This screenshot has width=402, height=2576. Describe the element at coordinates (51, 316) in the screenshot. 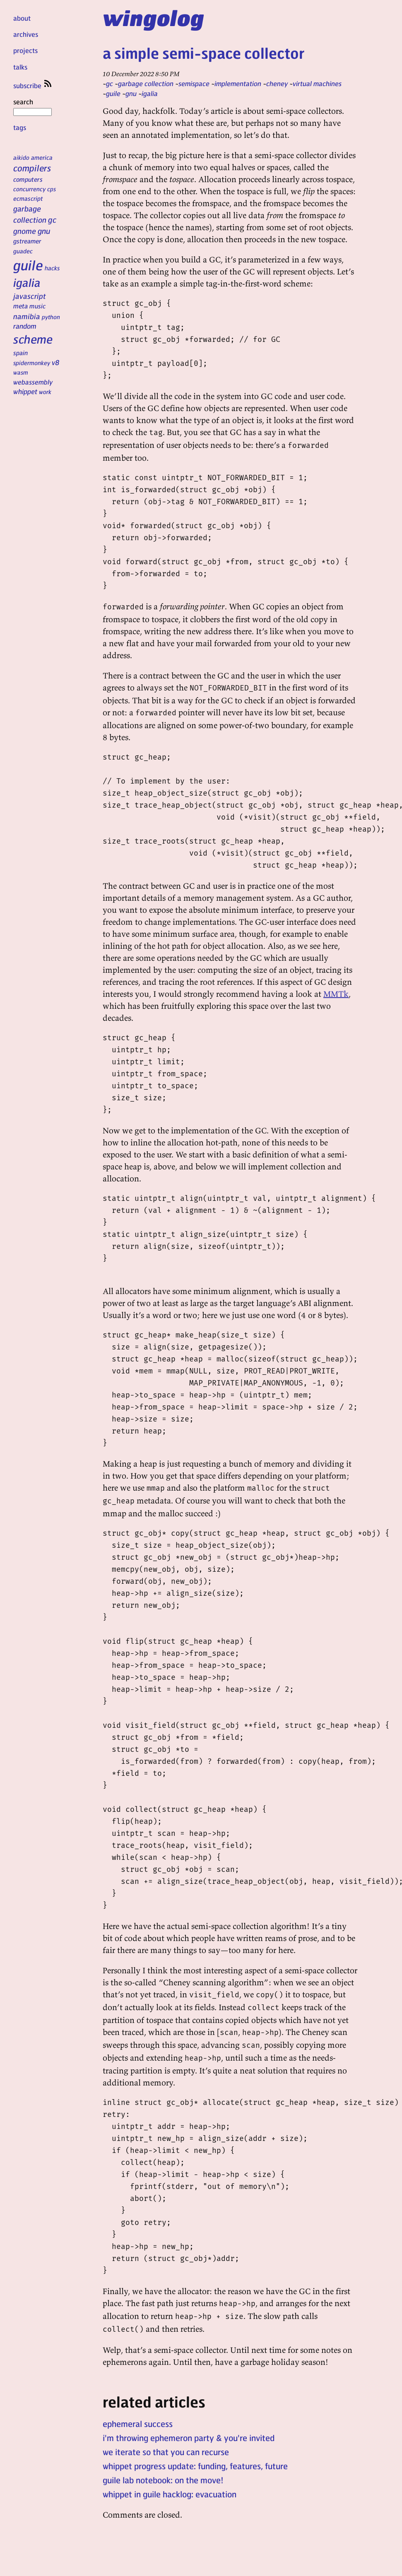

I see `python` at that location.